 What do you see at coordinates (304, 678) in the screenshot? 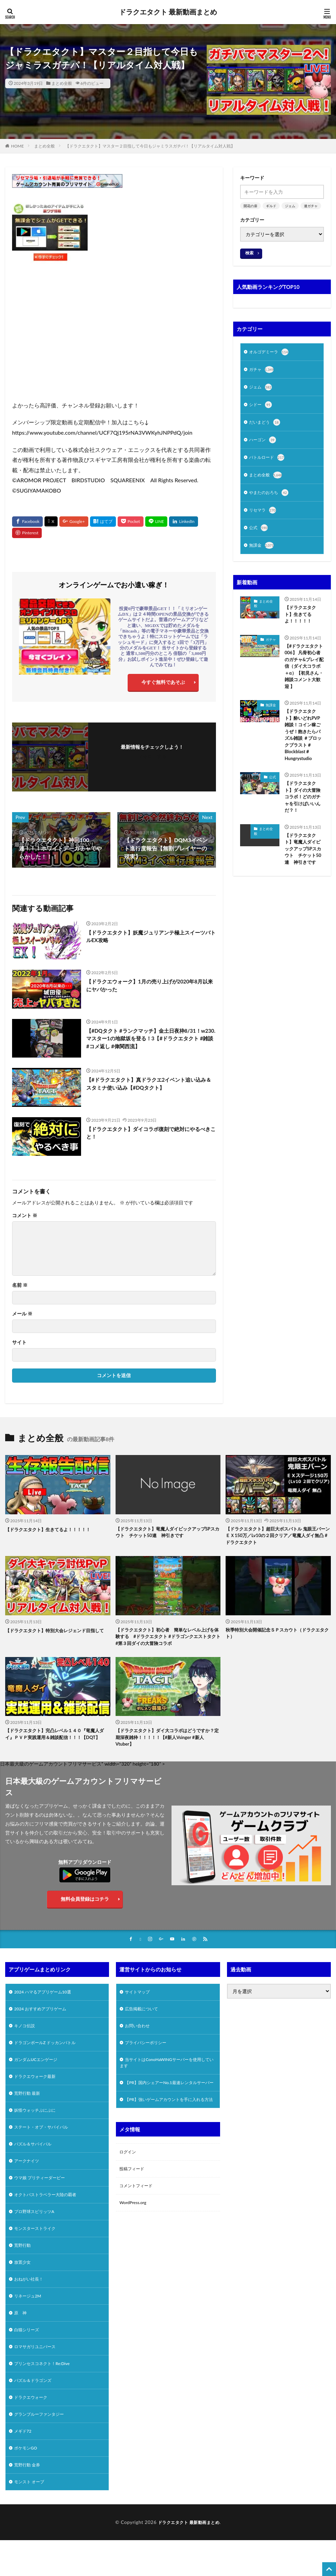
I see `【#ドラクエタクト 006】 凡骨初心者のガチャ&プレイ配信（ダイ大コラボ＋α）【初見さん・雑談コメント大歓迎 】` at bounding box center [304, 678].